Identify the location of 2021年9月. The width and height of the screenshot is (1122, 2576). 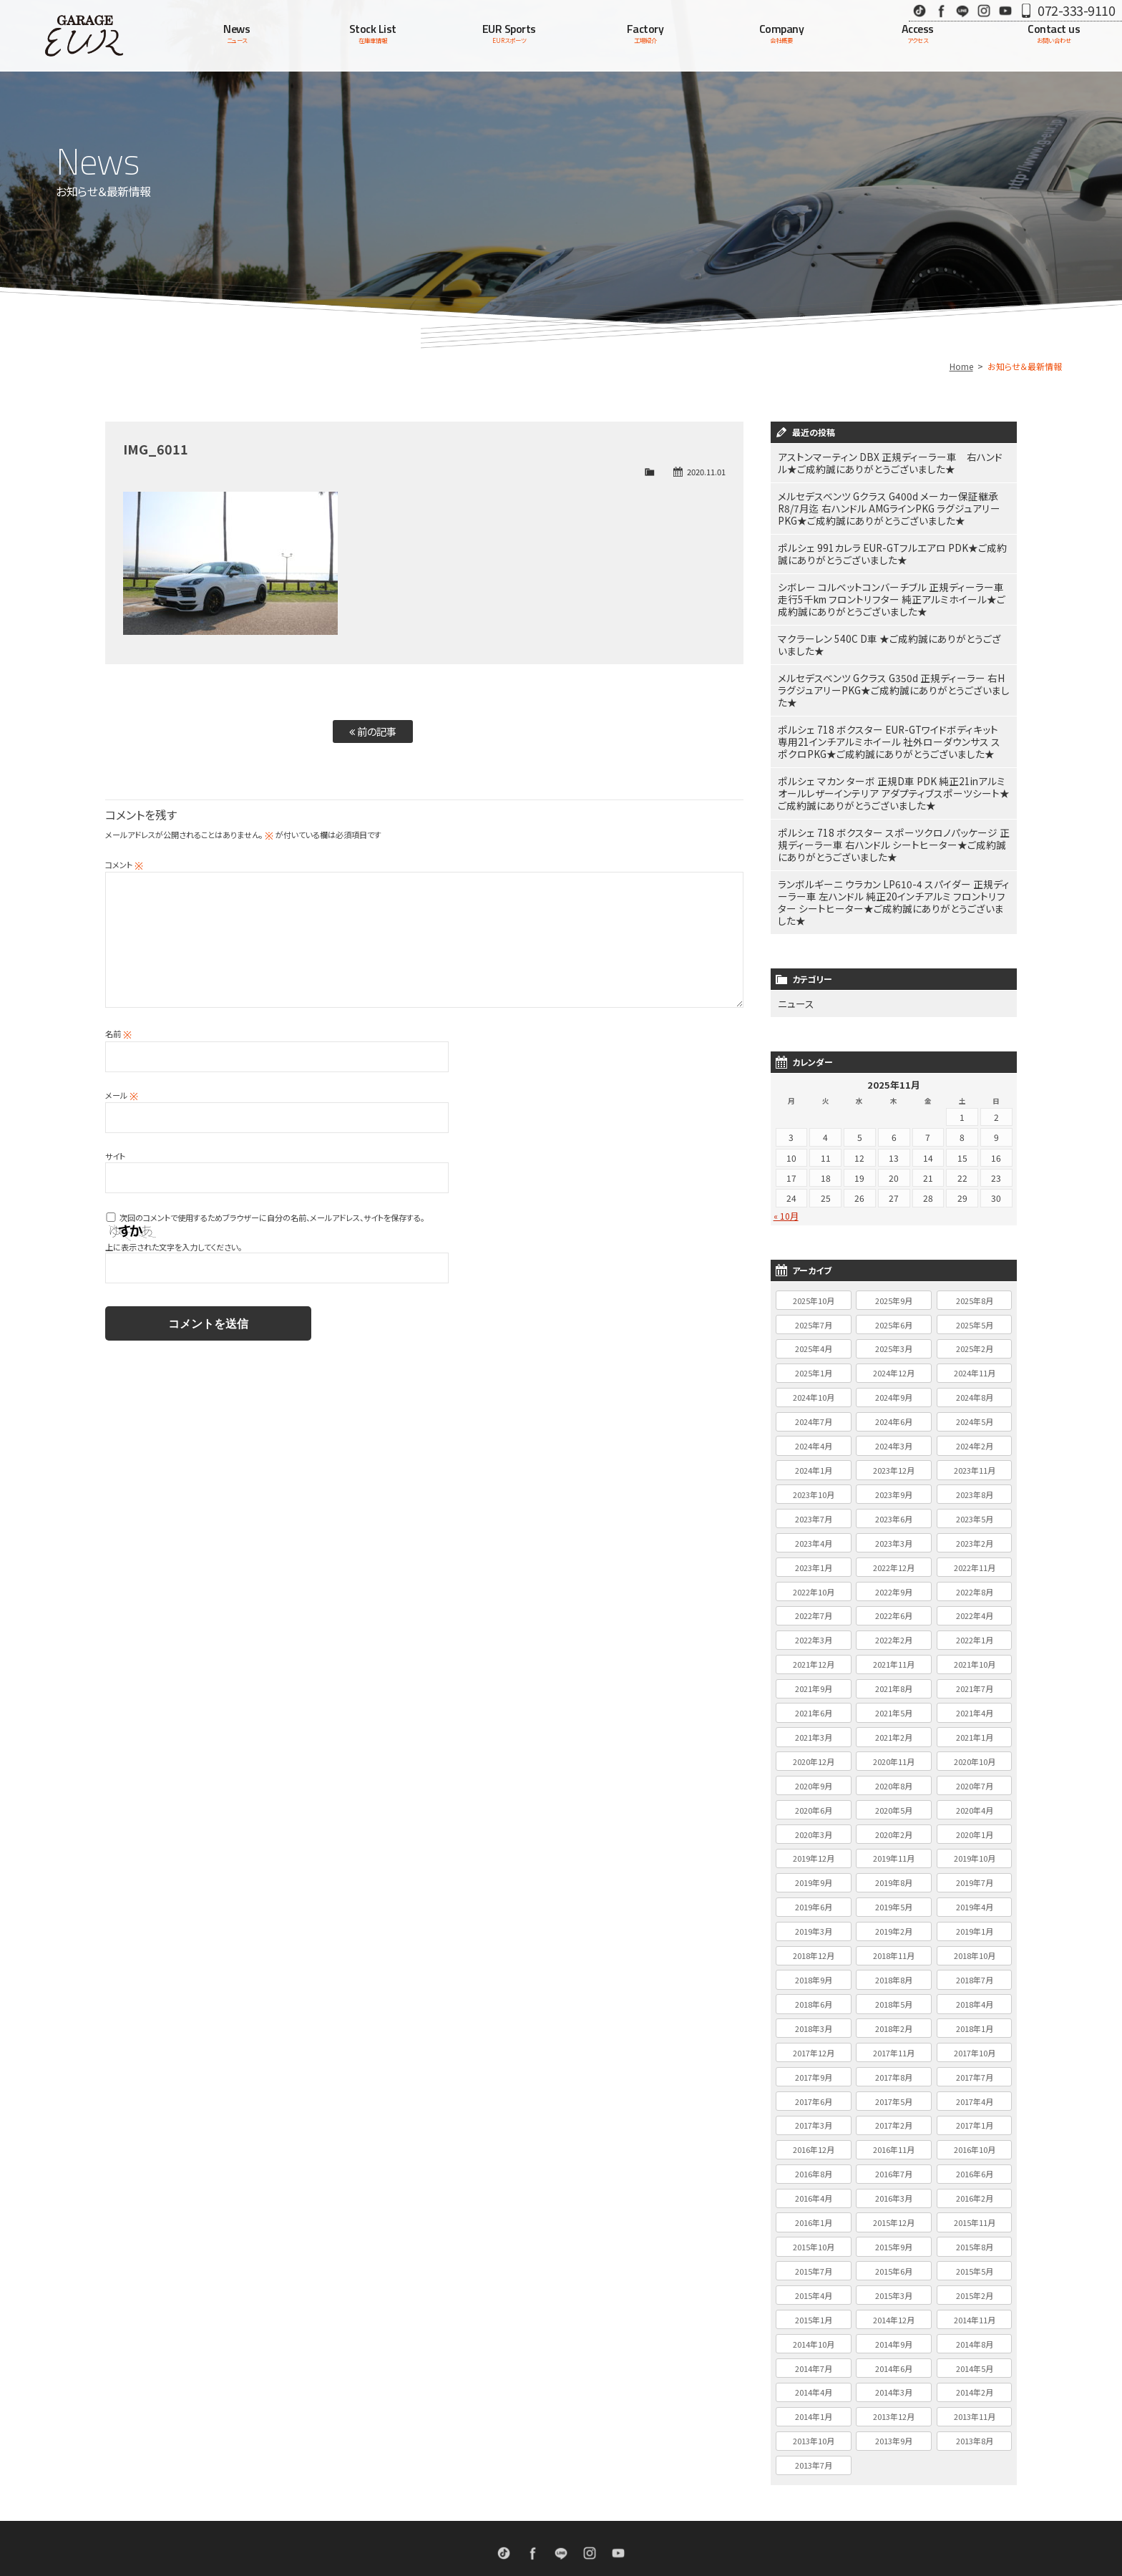
(813, 1625).